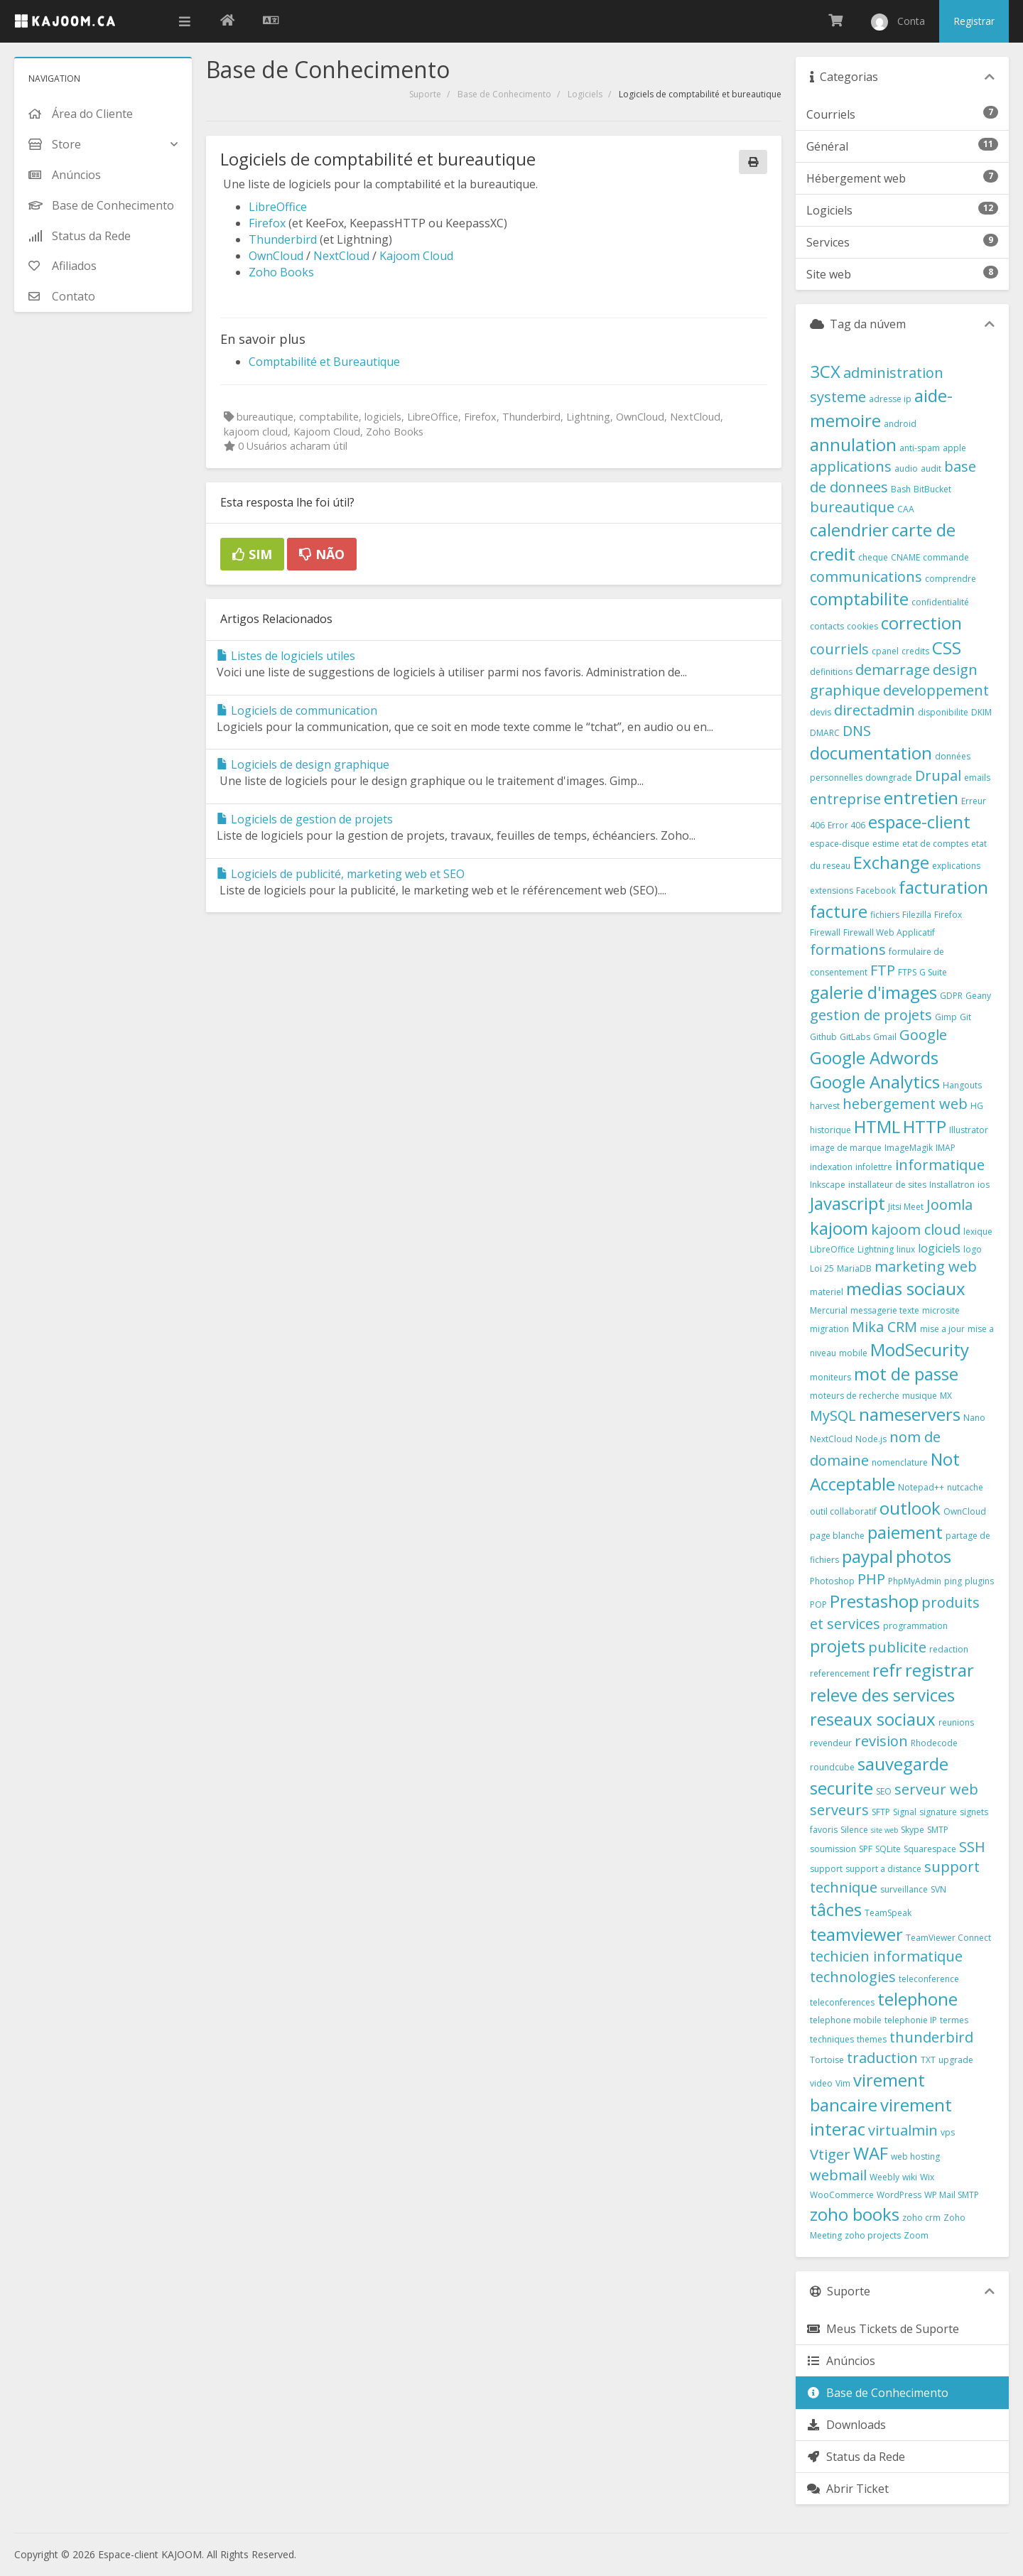 This screenshot has height=2576, width=1023. What do you see at coordinates (897, 1647) in the screenshot?
I see `publicite` at bounding box center [897, 1647].